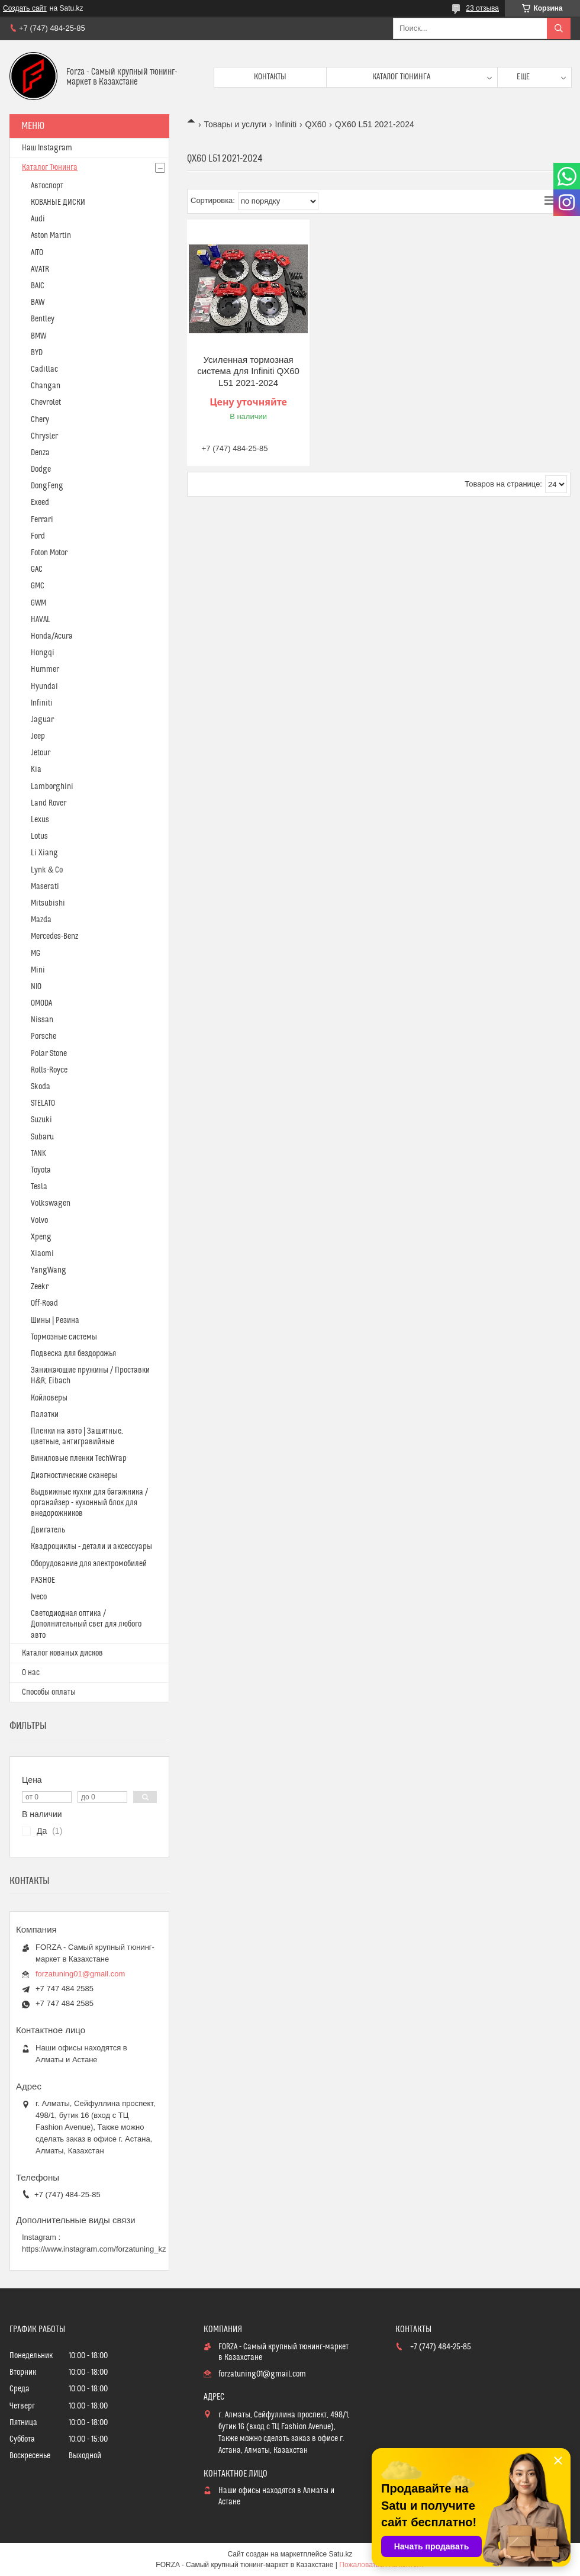 This screenshot has height=2576, width=580. What do you see at coordinates (44, 1303) in the screenshot?
I see `Off-Road` at bounding box center [44, 1303].